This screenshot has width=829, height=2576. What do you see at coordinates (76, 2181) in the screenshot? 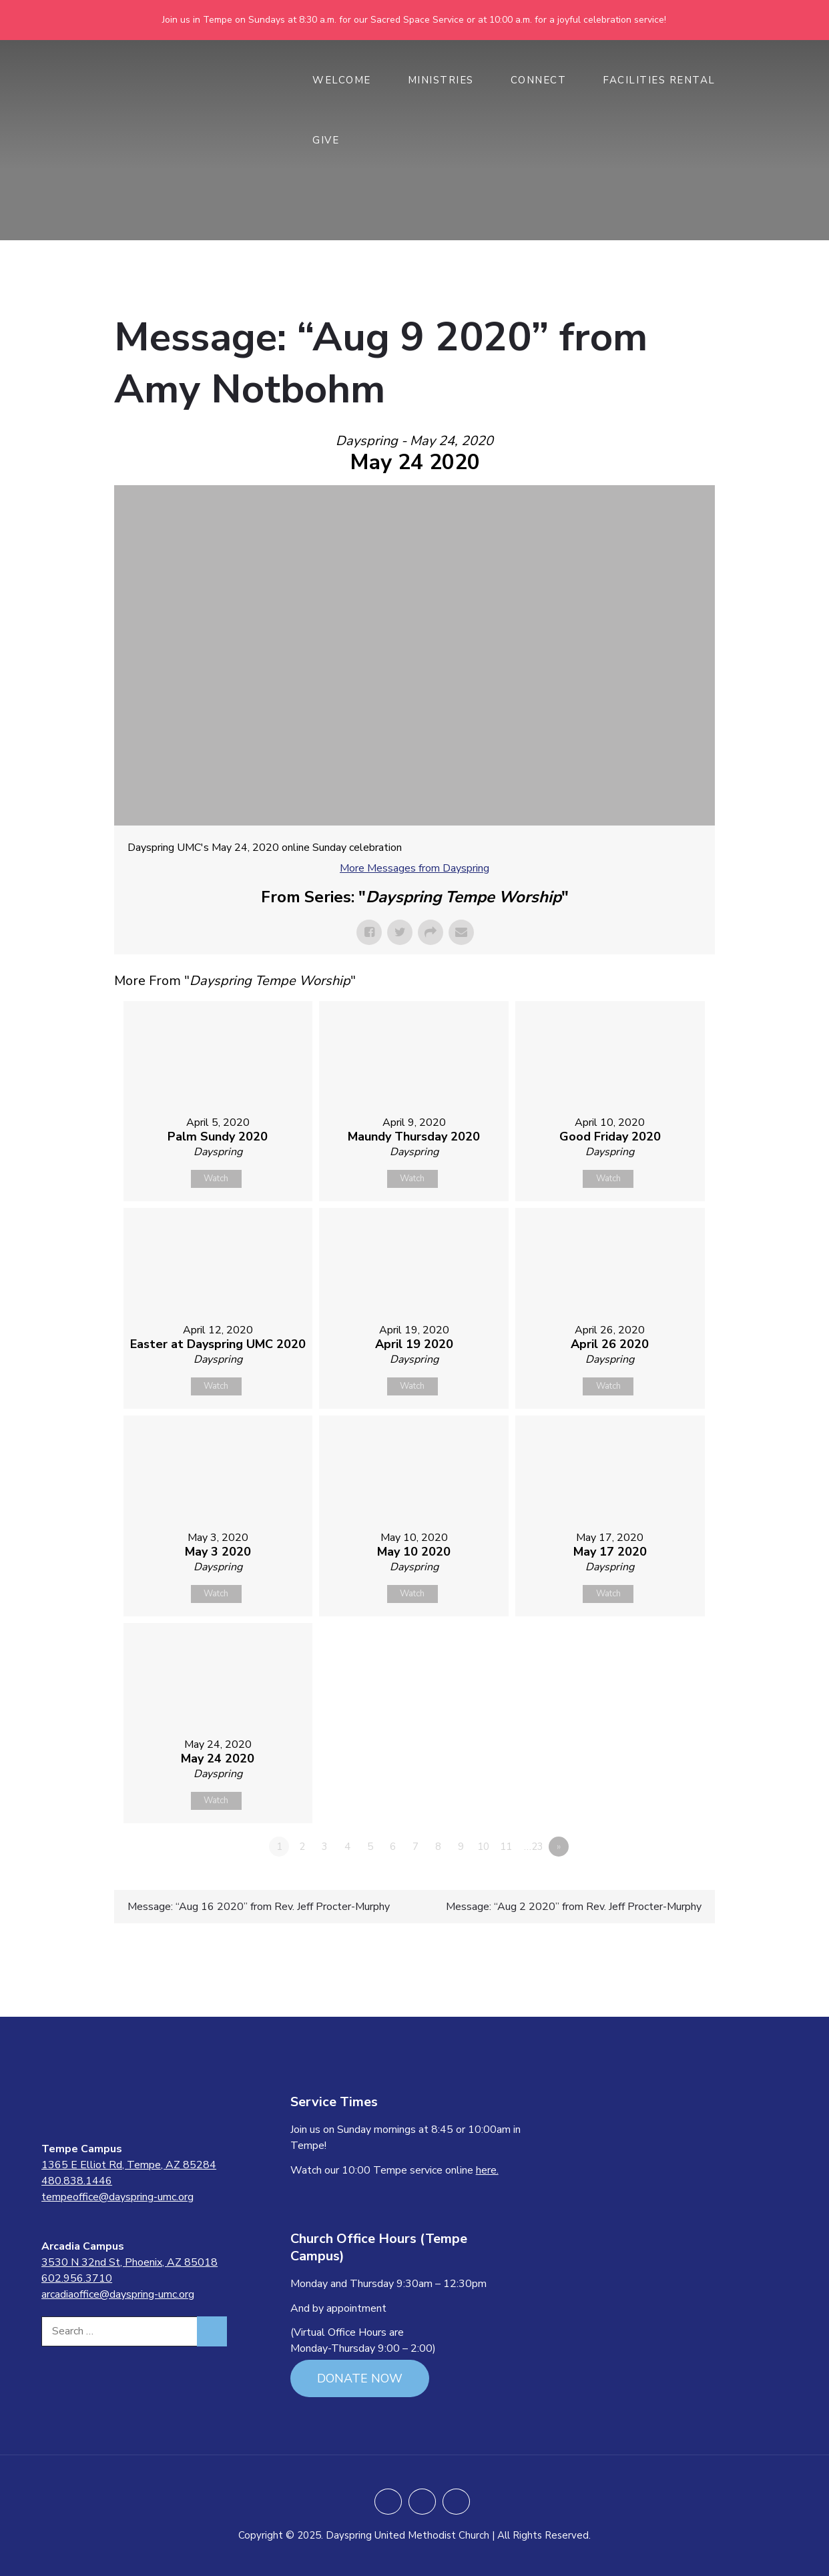
I see `480.838.1446` at bounding box center [76, 2181].